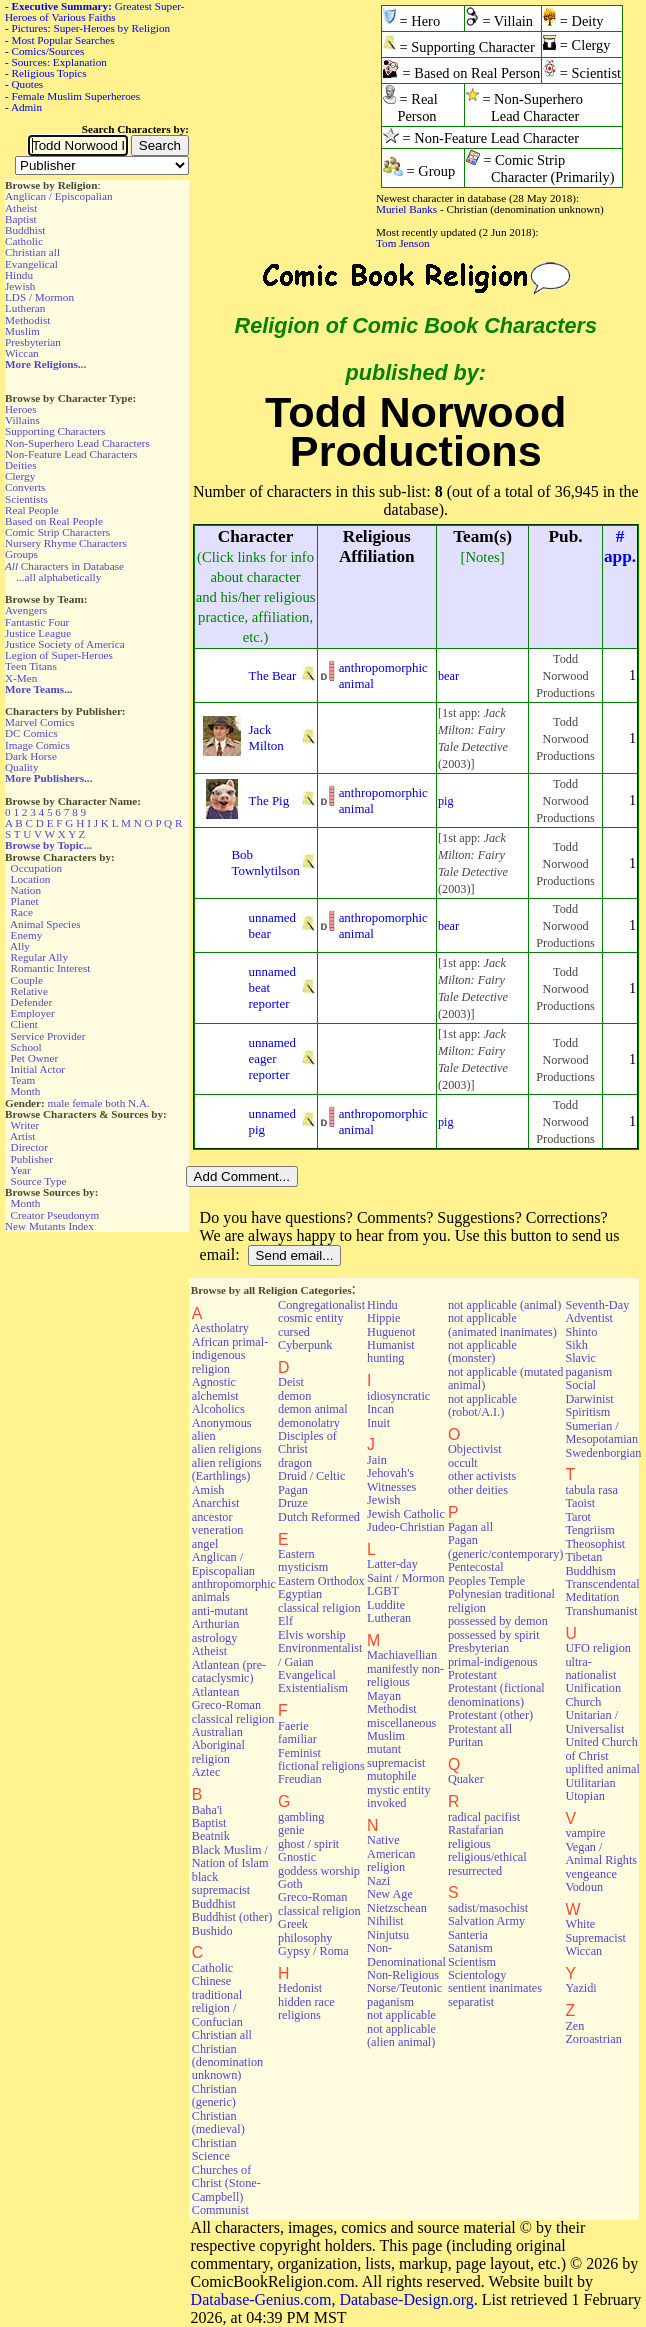 Image resolution: width=646 pixels, height=2327 pixels. Describe the element at coordinates (591, 1874) in the screenshot. I see `vengeance` at that location.